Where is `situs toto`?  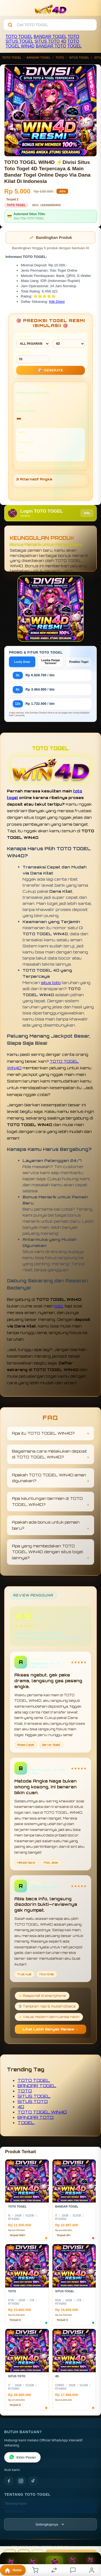 situs toto is located at coordinates (51, 982).